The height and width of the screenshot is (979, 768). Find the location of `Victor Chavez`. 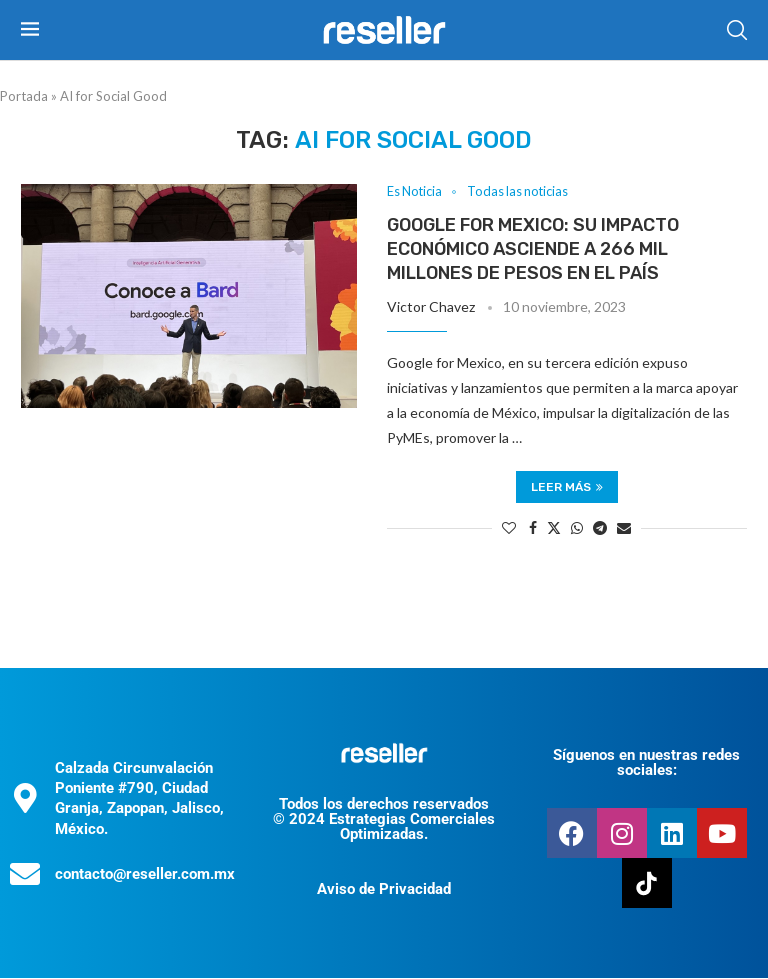

Victor Chavez is located at coordinates (431, 306).